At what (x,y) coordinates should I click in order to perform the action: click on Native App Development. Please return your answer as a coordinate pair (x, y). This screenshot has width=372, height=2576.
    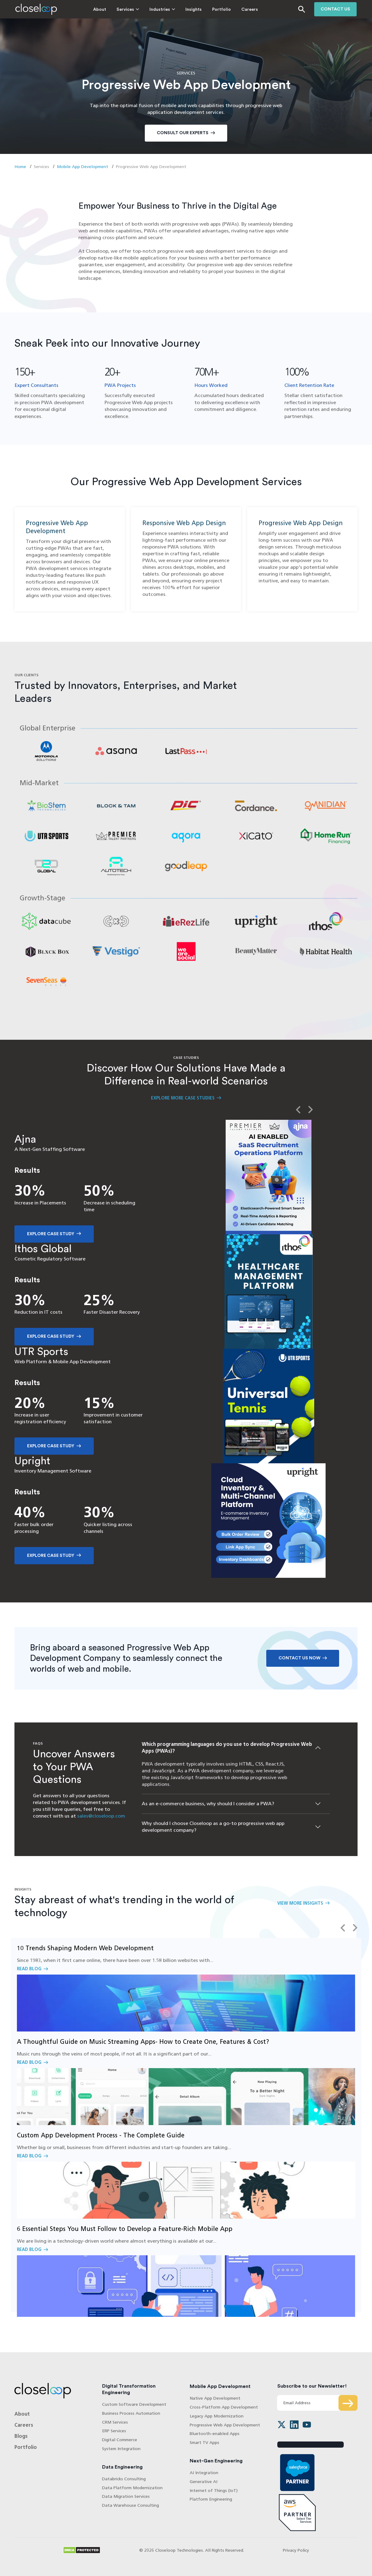
    Looking at the image, I should click on (215, 2406).